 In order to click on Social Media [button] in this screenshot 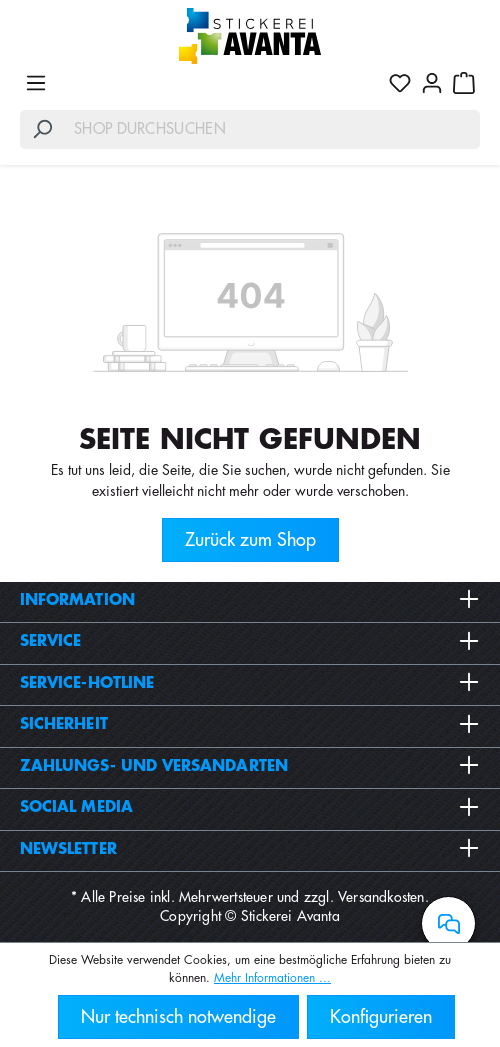, I will do `click(250, 807)`.